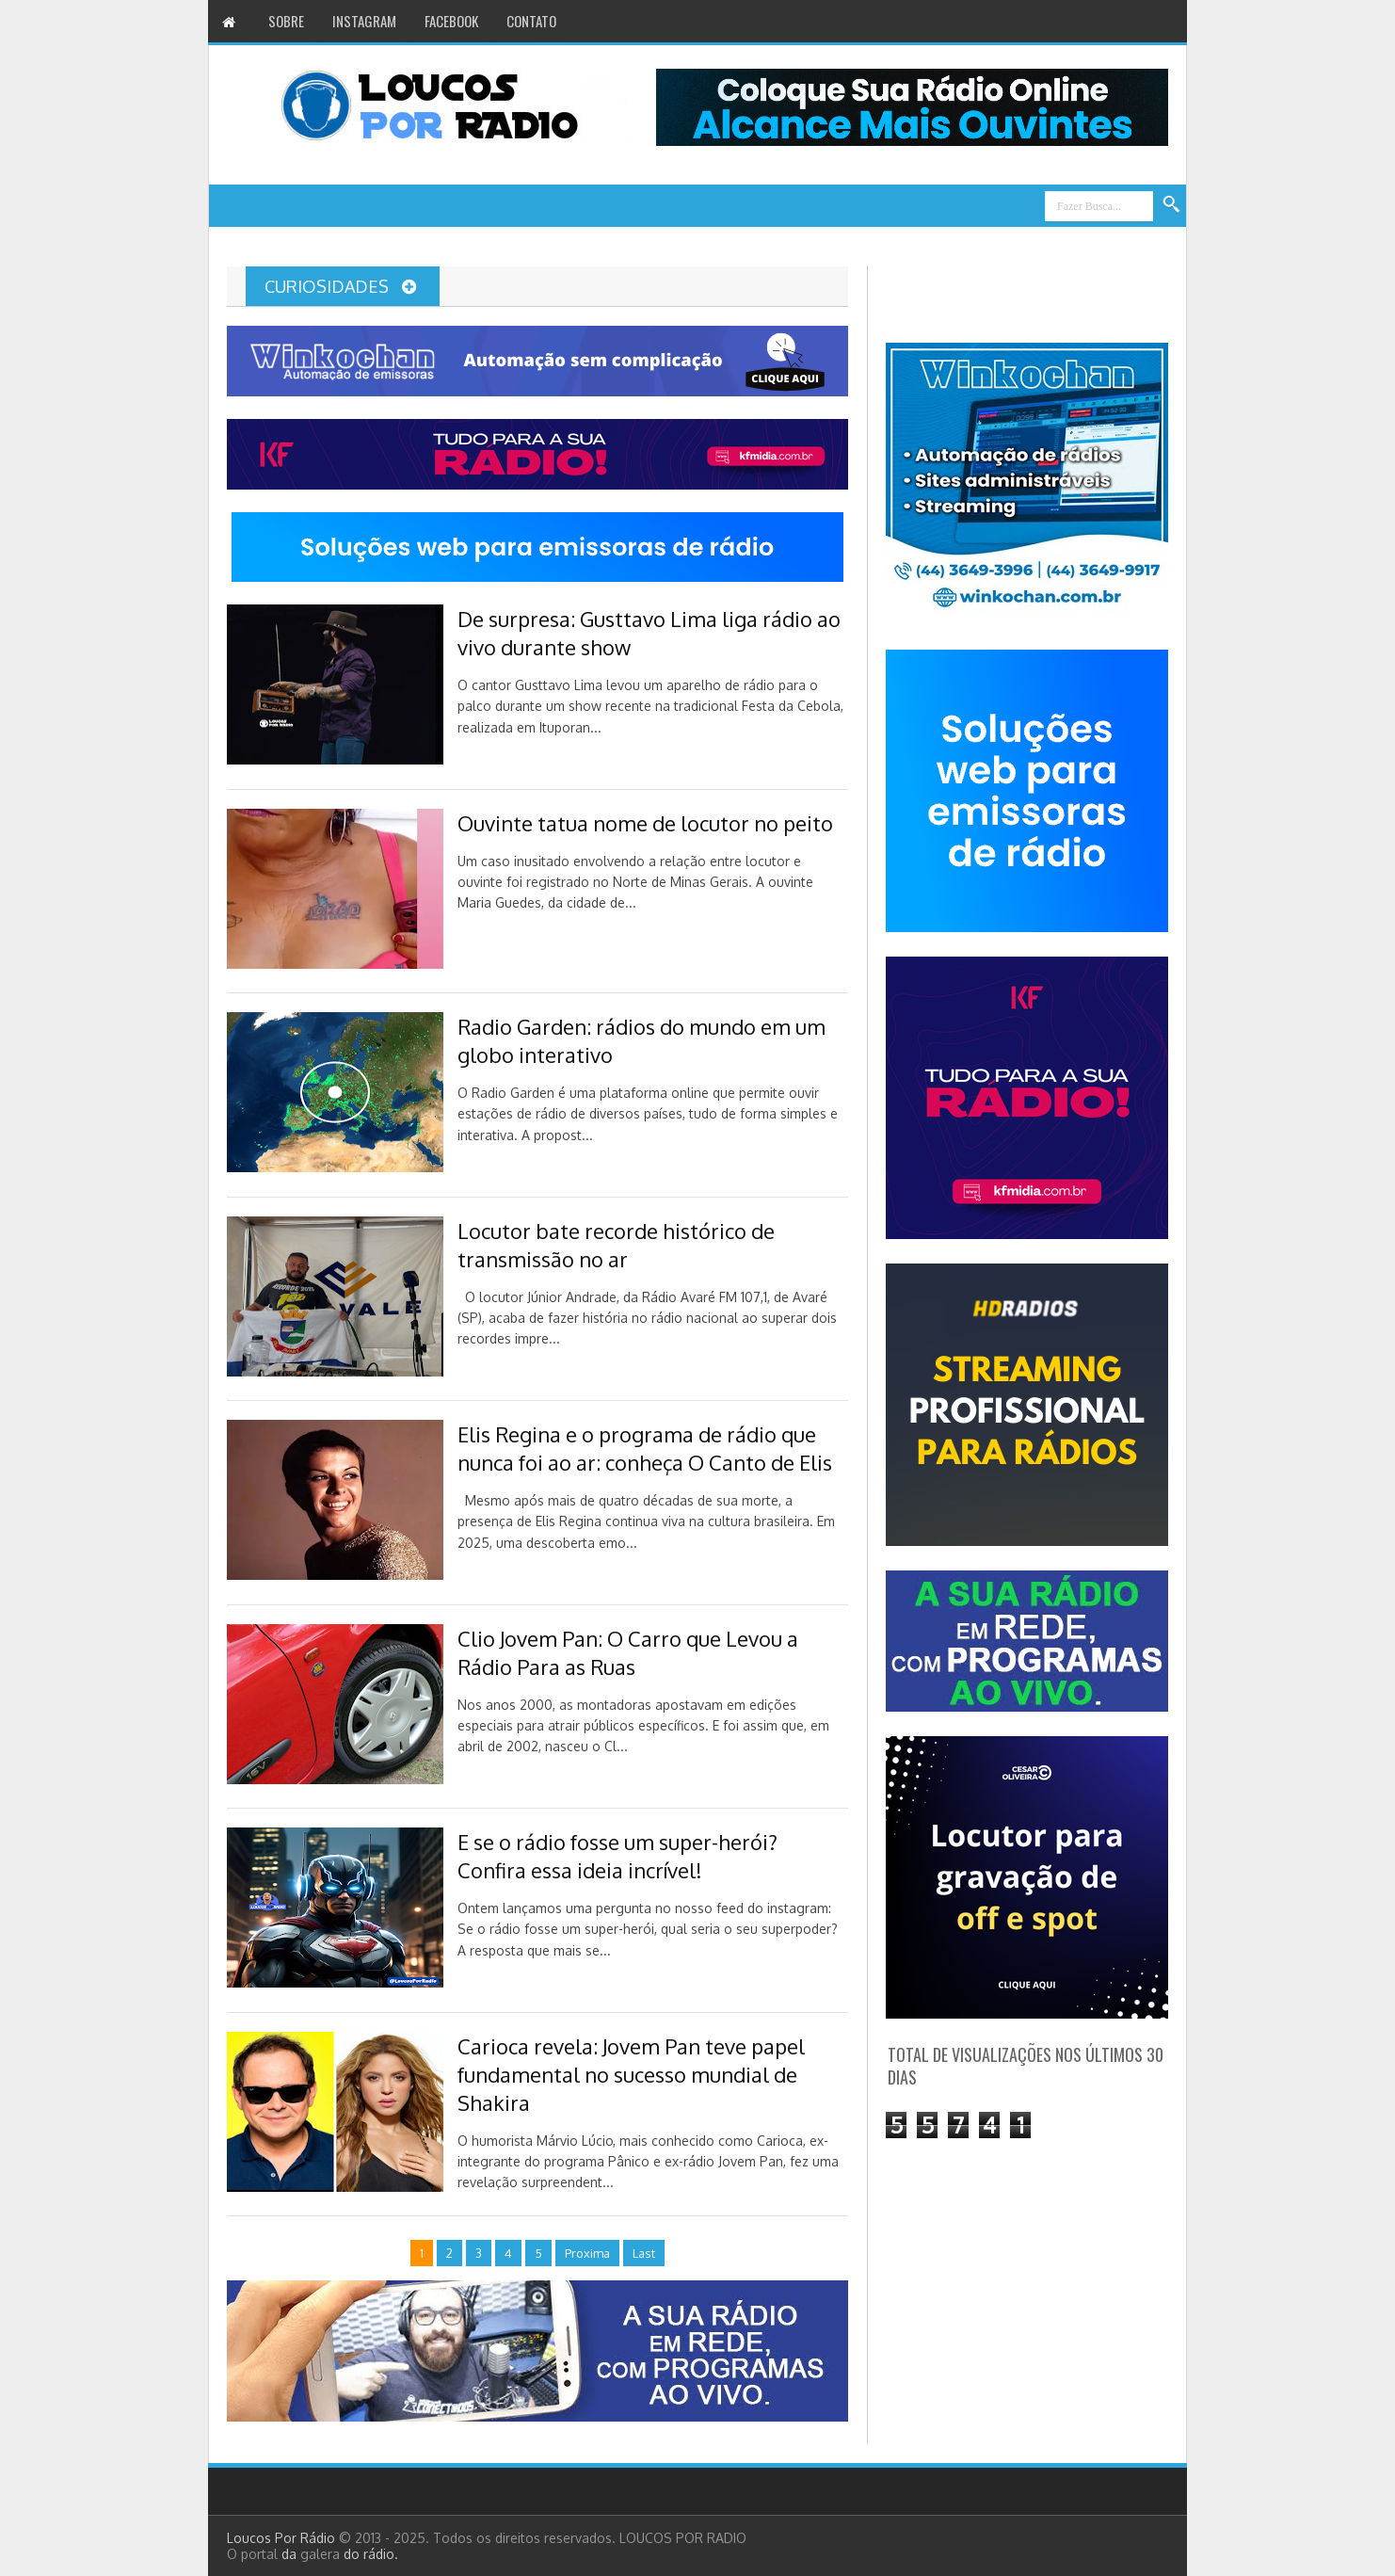 The width and height of the screenshot is (1395, 2576). What do you see at coordinates (290, 2554) in the screenshot?
I see `da` at bounding box center [290, 2554].